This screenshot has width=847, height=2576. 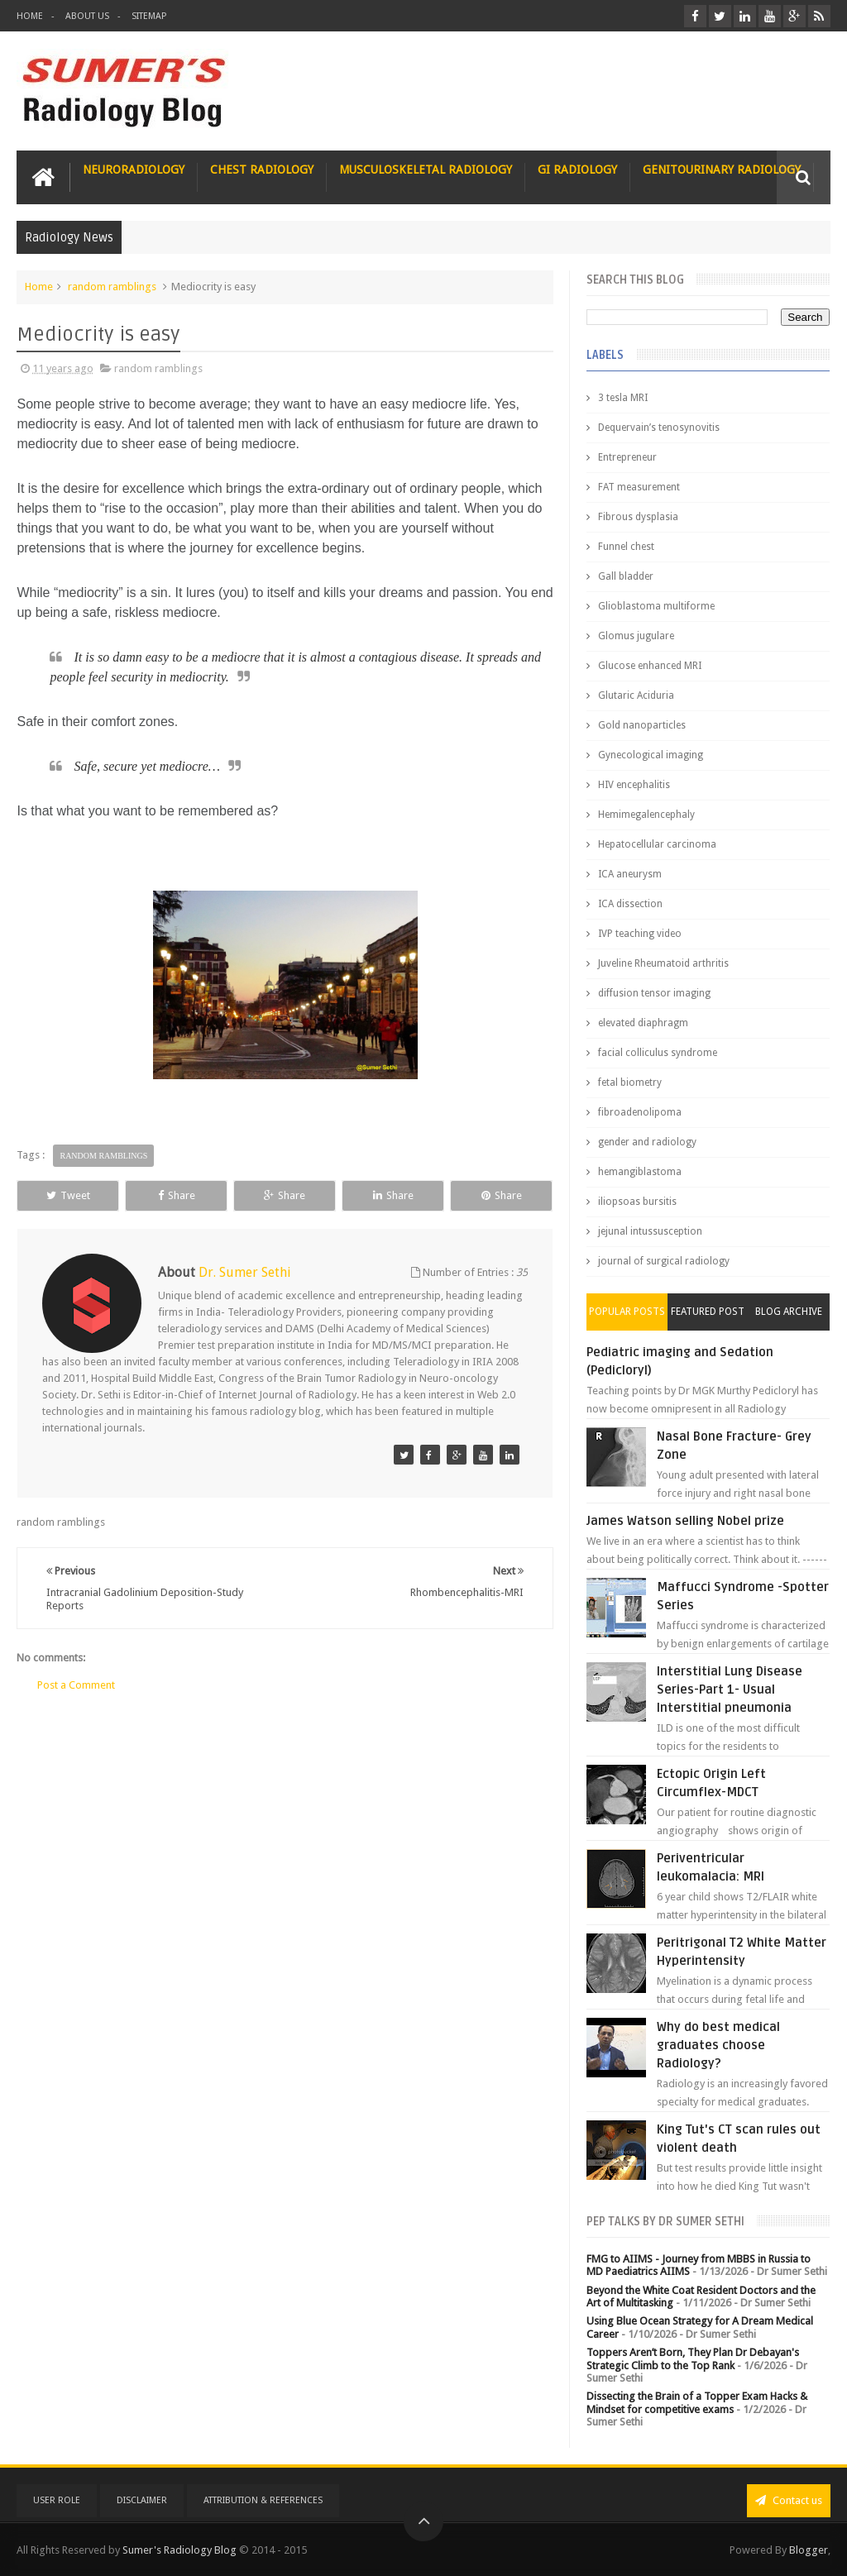 I want to click on GI Radiology, so click(x=577, y=169).